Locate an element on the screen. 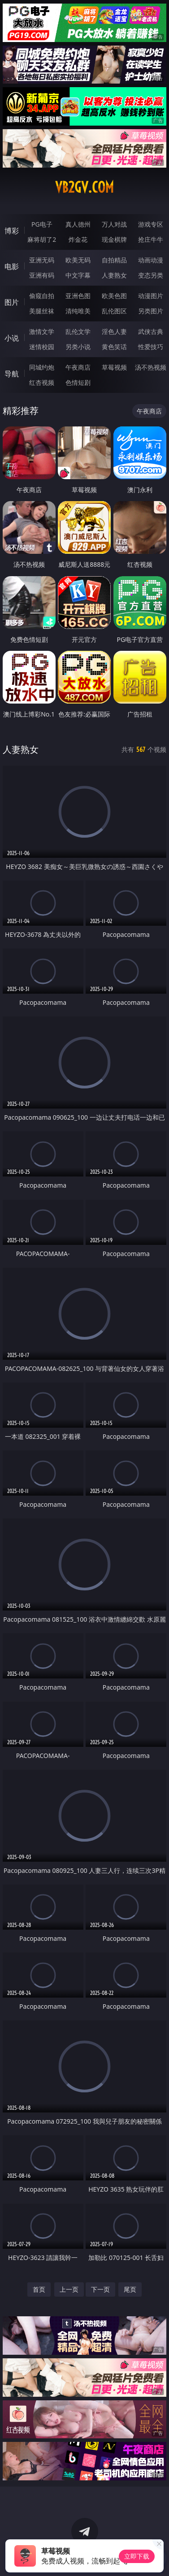 The width and height of the screenshot is (169, 2576). 偷窥自拍 is located at coordinates (41, 295).